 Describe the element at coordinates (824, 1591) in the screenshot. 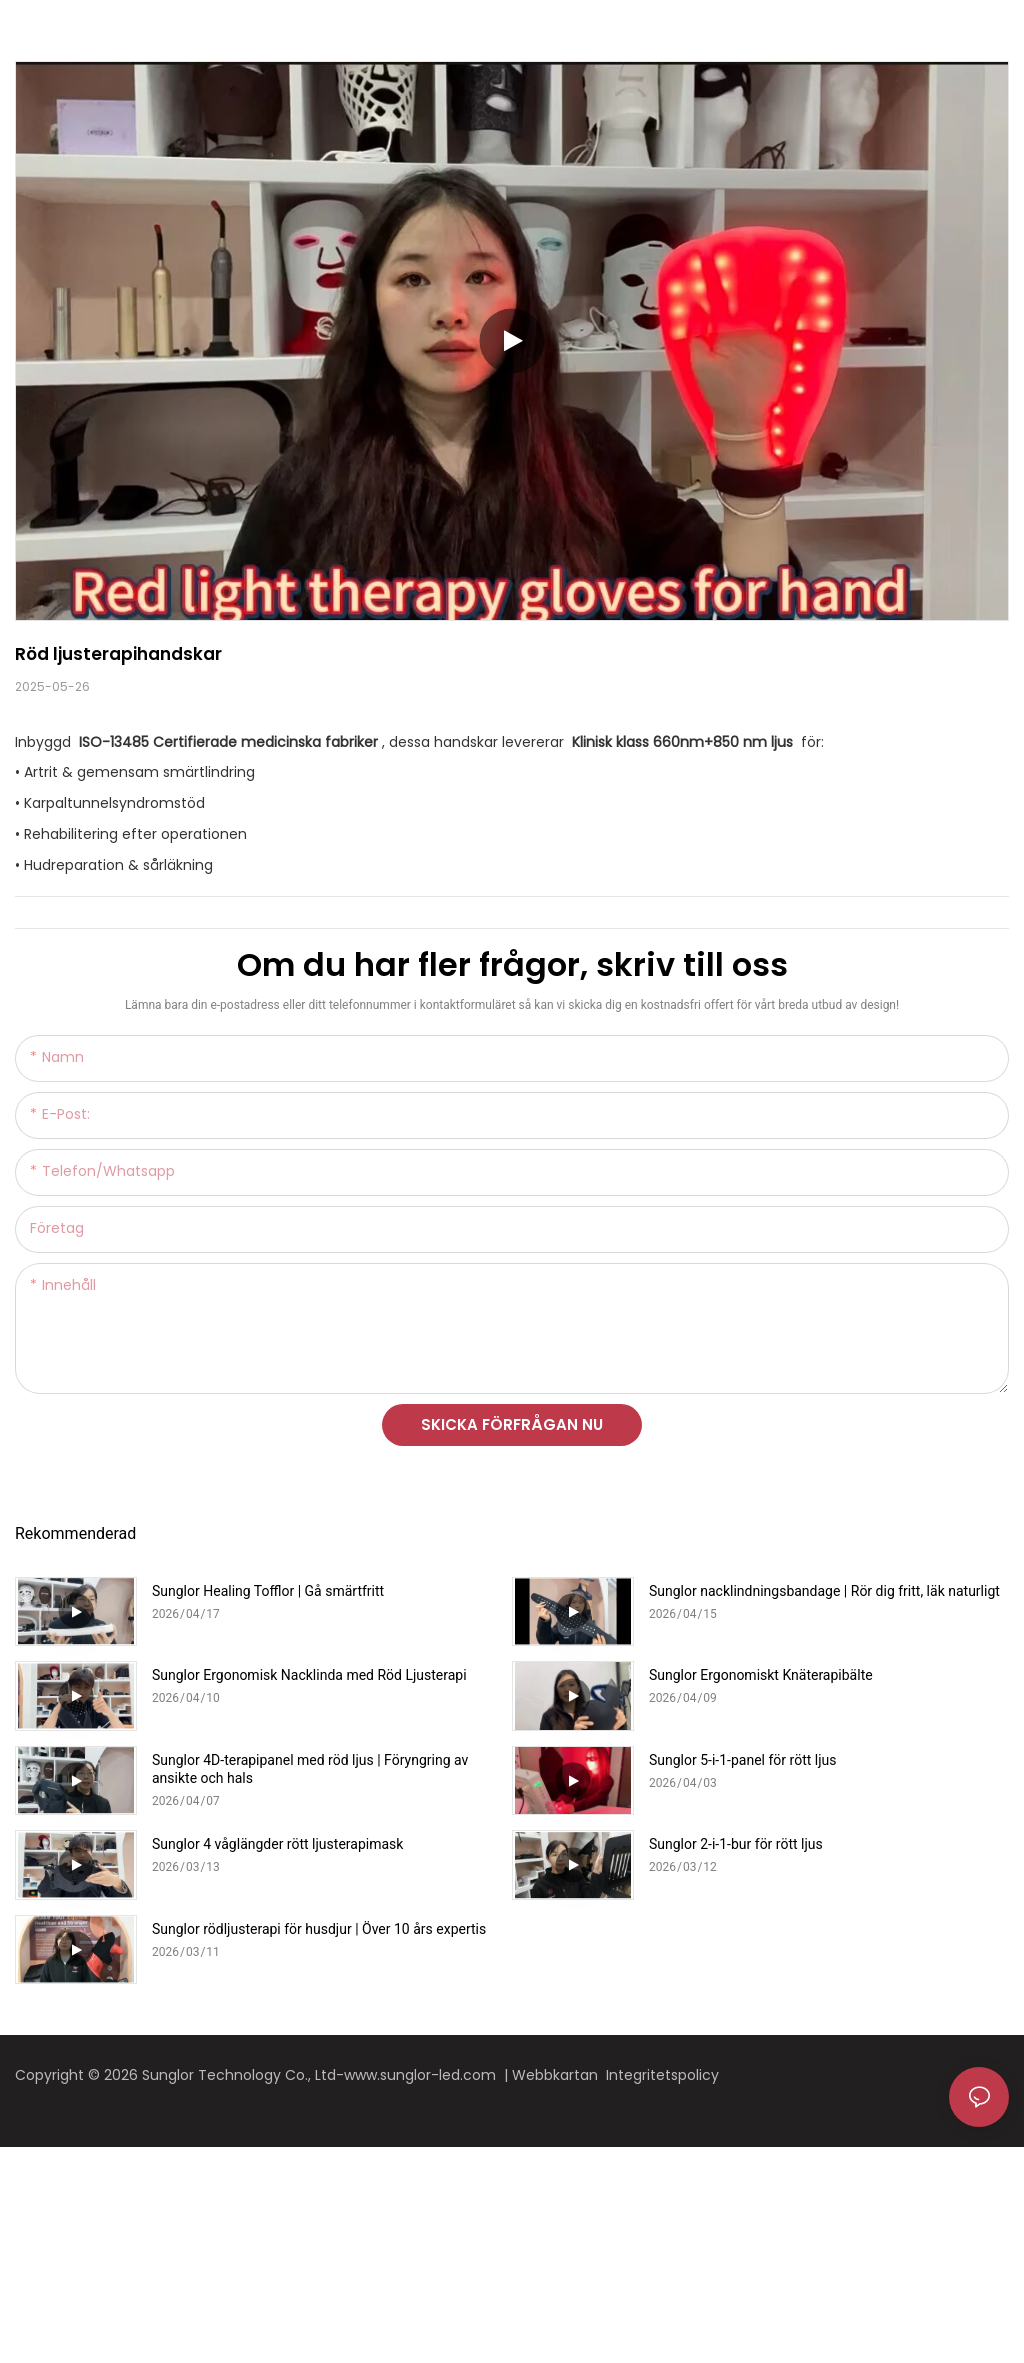

I see `Sunglor nacklindningsbandage | Rör dig fritt, läk naturligt` at that location.